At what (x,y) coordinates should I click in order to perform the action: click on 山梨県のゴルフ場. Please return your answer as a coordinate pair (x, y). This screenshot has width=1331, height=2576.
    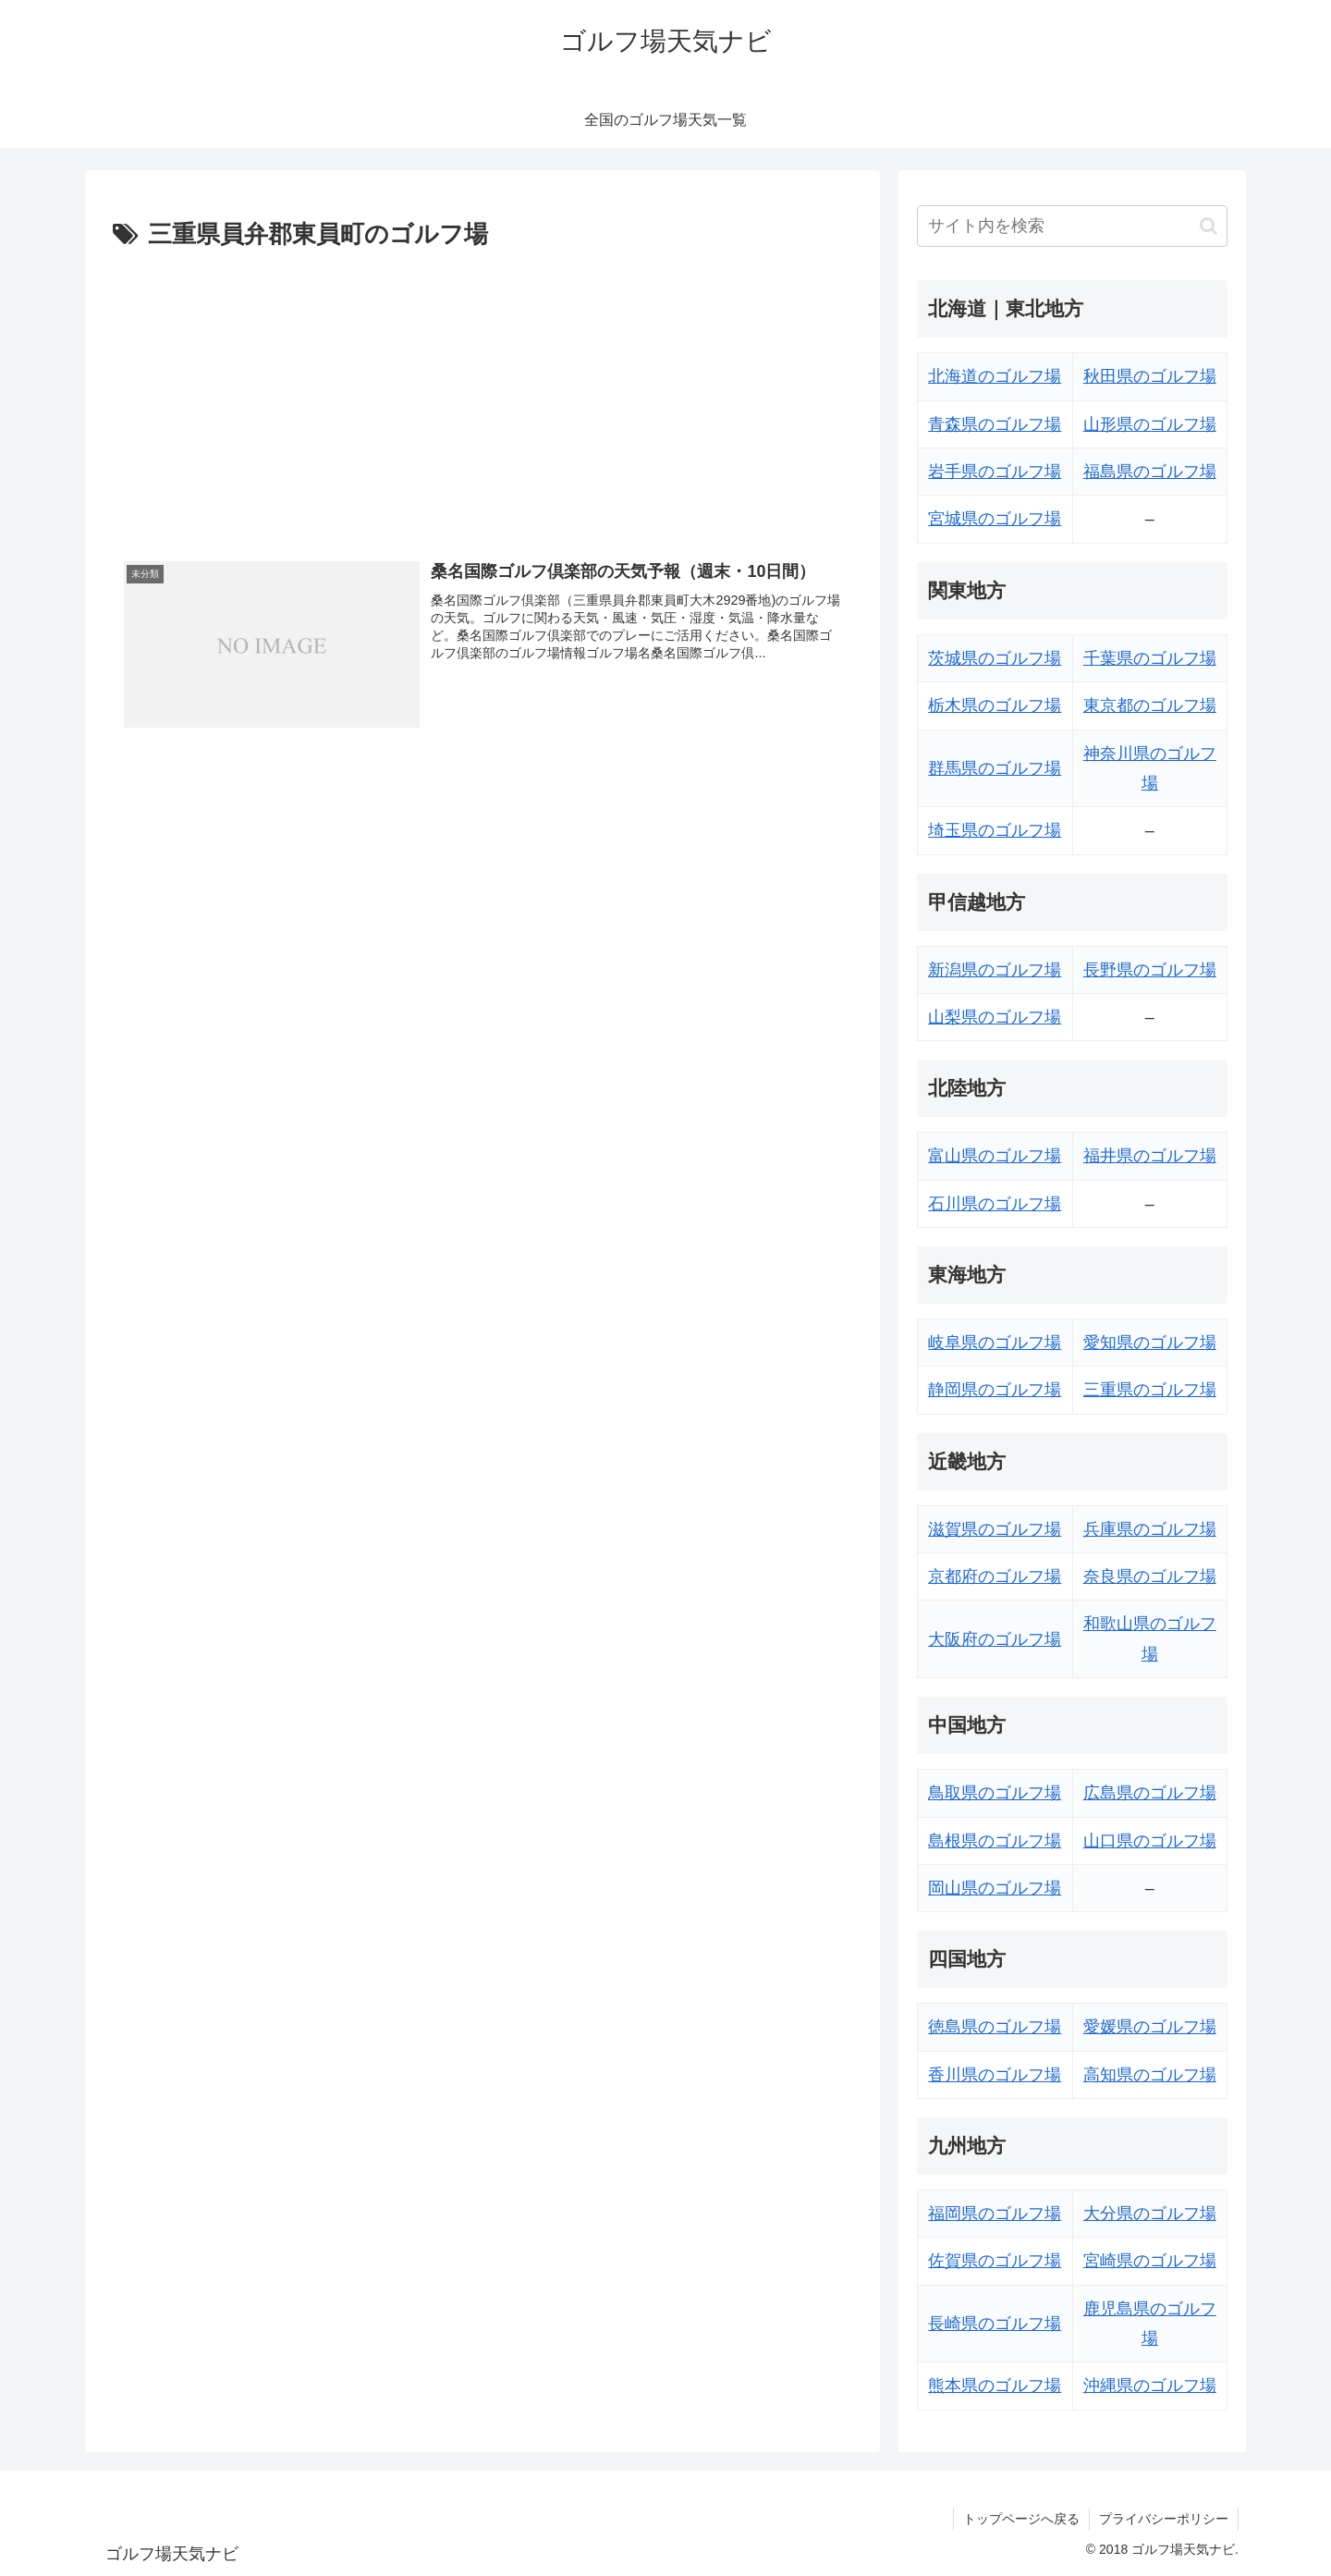
    Looking at the image, I should click on (994, 1017).